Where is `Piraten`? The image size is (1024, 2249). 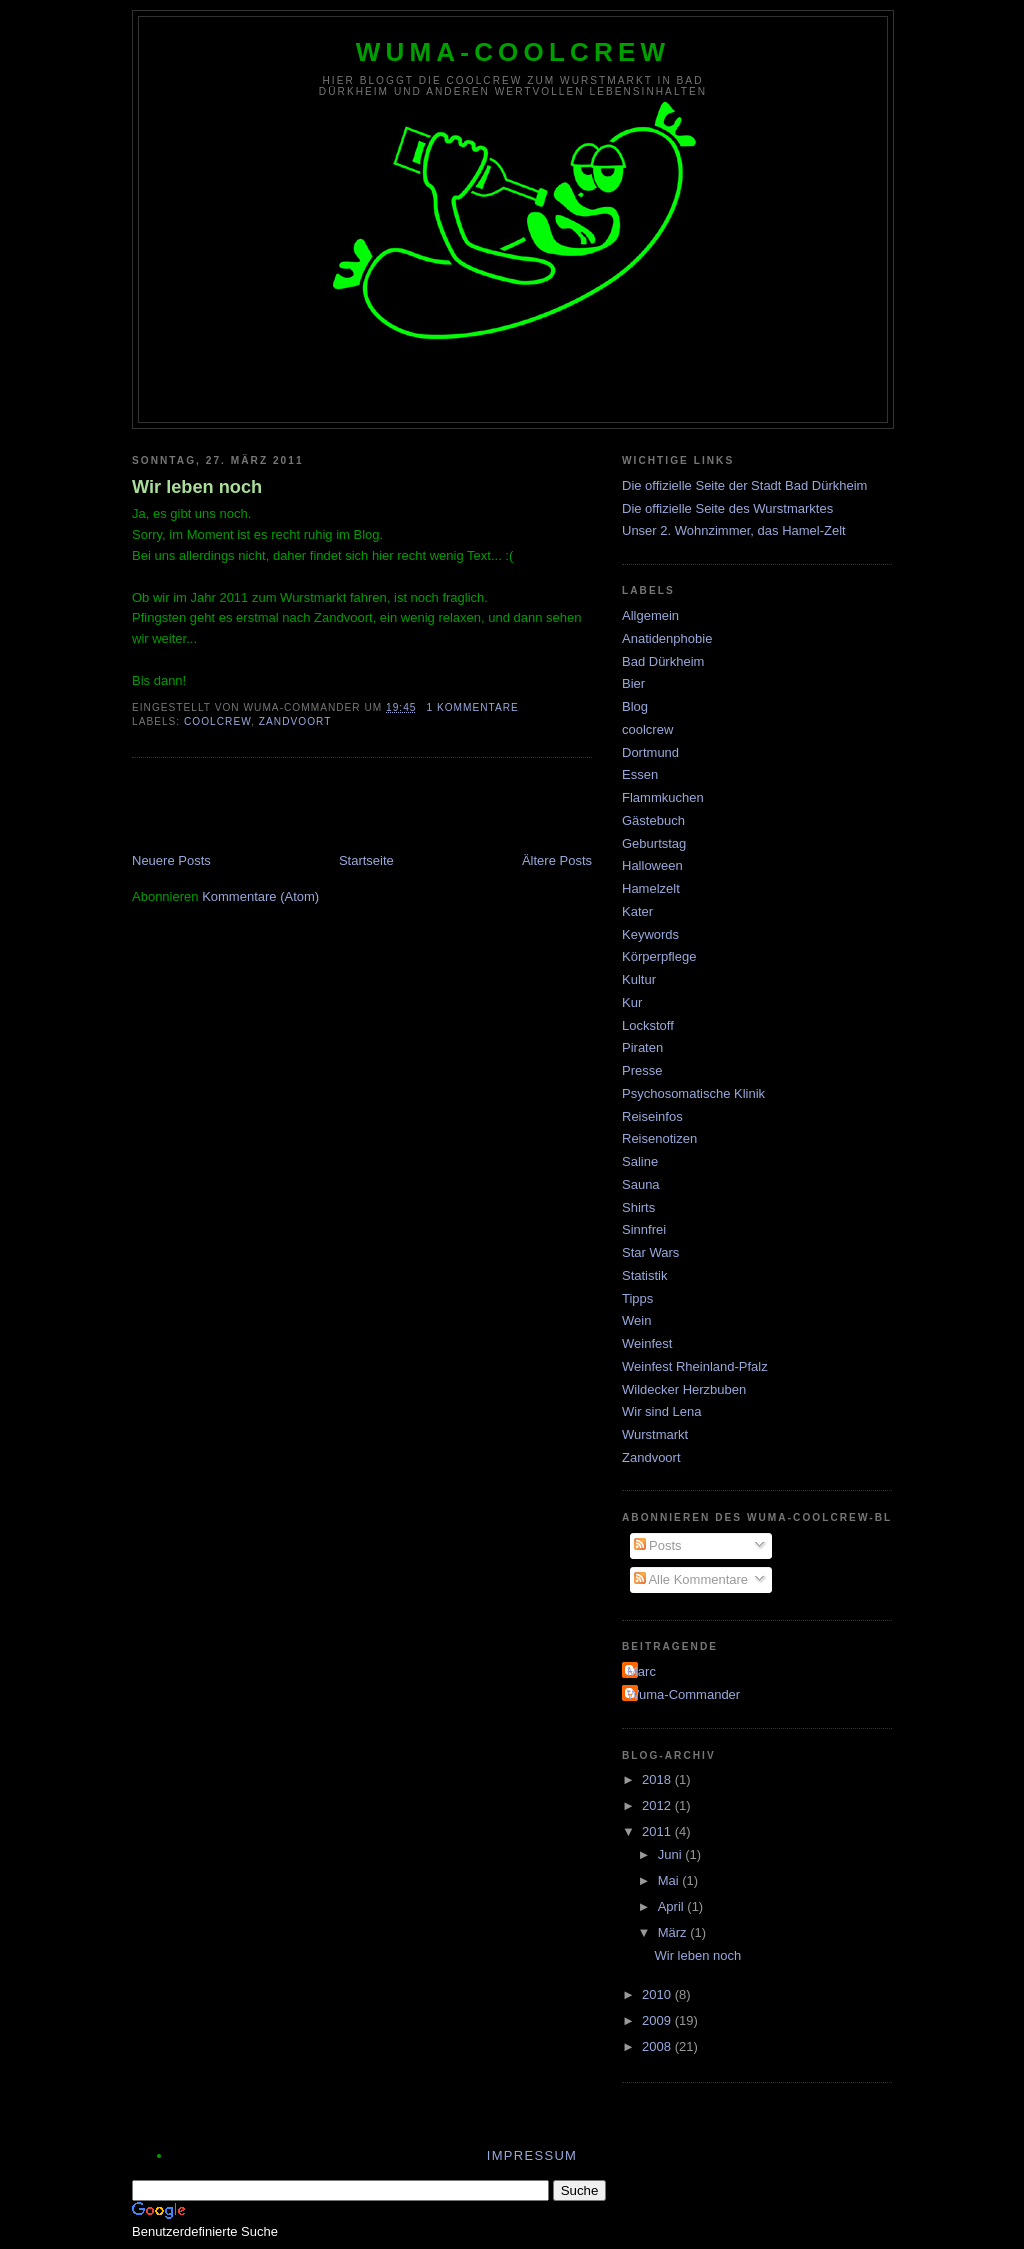 Piraten is located at coordinates (642, 1047).